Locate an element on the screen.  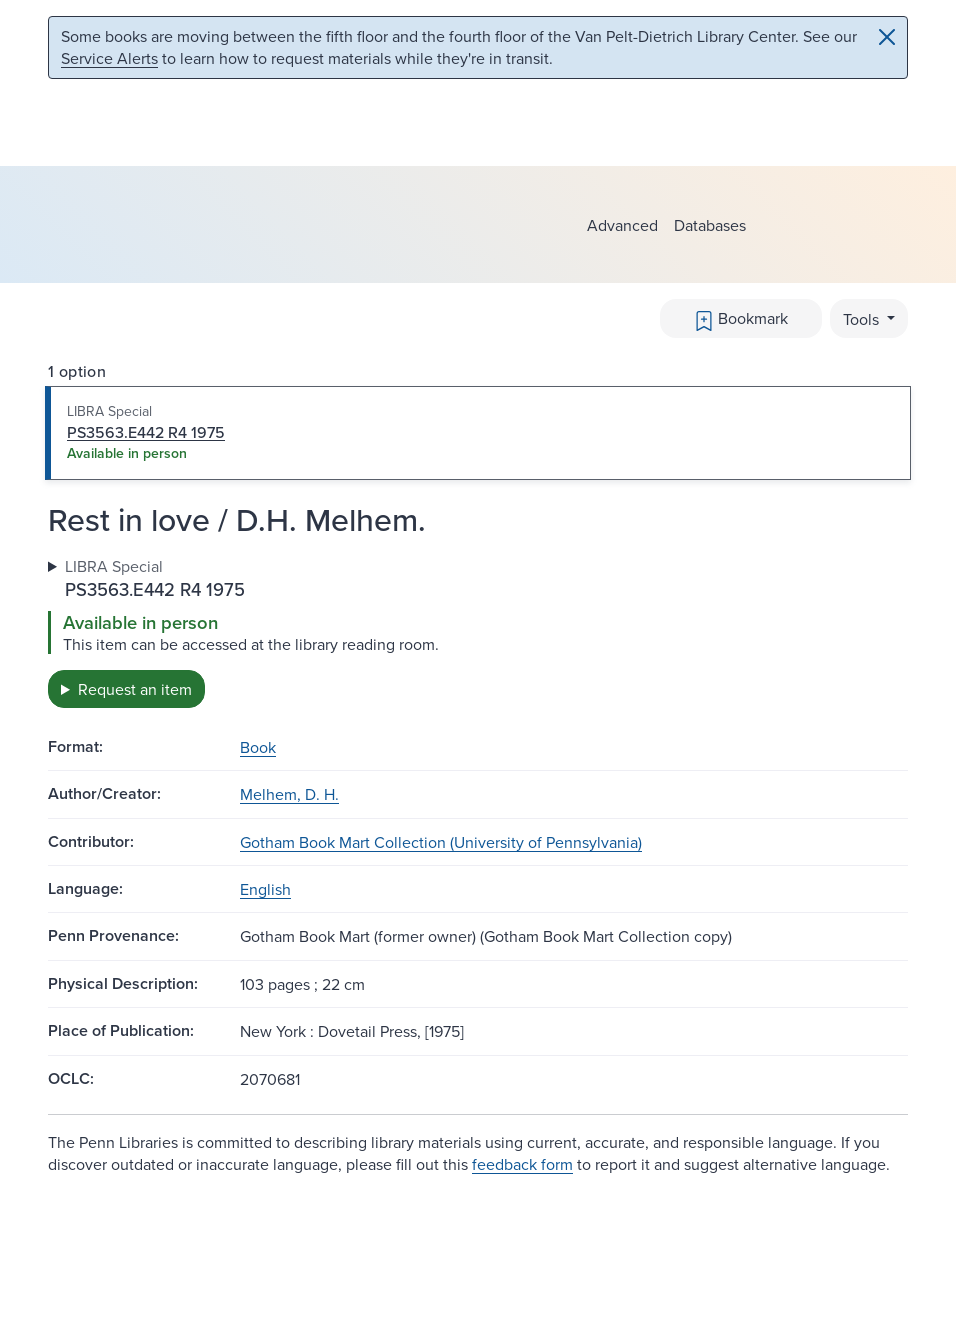
[Close] is located at coordinates (887, 37).